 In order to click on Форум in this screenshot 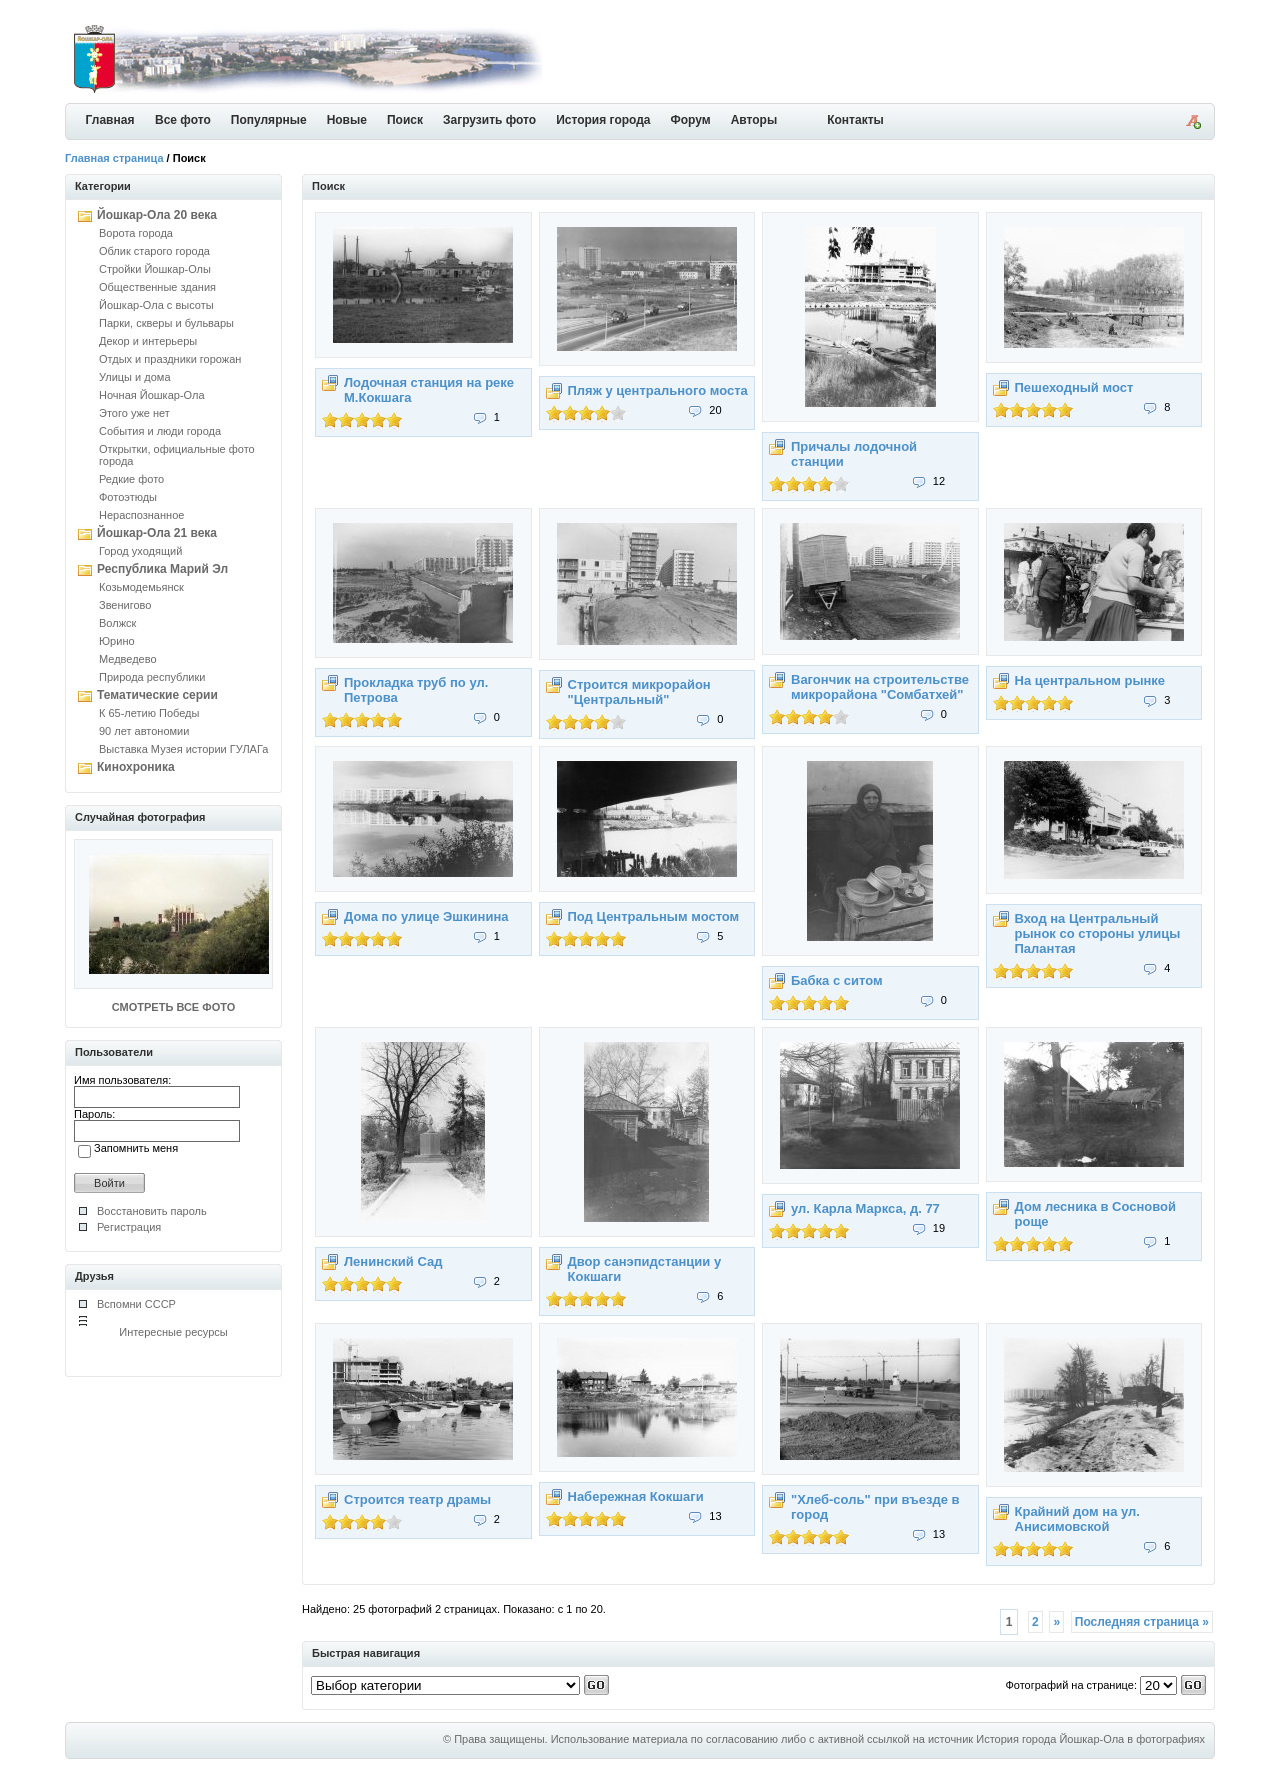, I will do `click(691, 120)`.